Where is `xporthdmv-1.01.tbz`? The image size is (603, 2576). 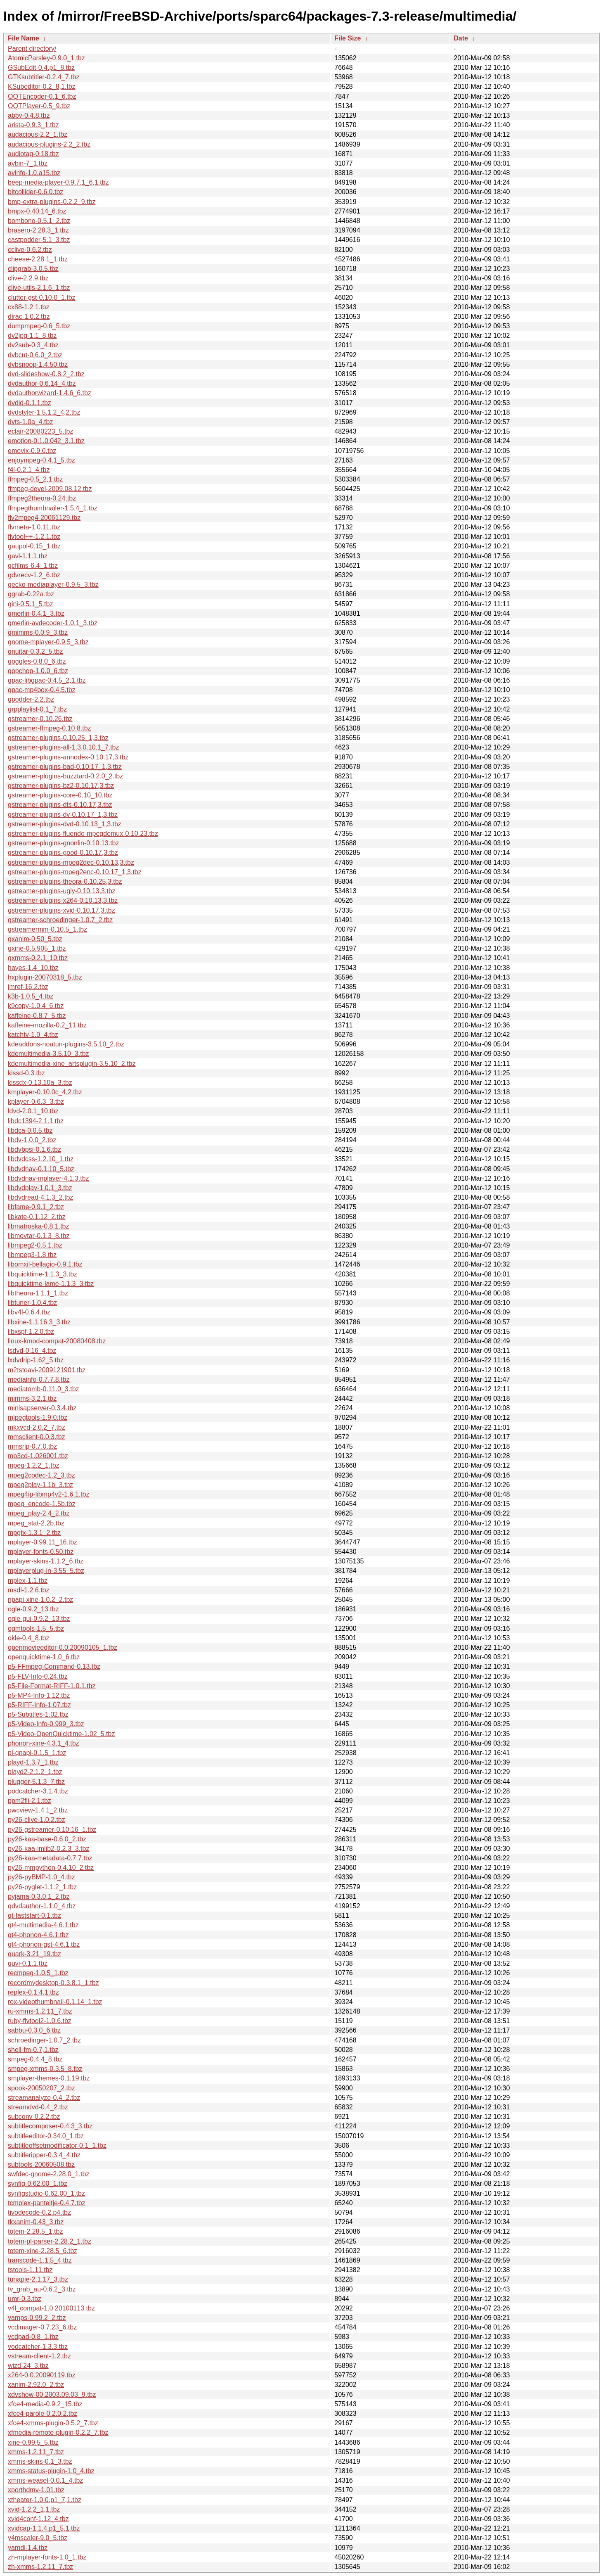 xporthdmv-1.01.tbz is located at coordinates (36, 2489).